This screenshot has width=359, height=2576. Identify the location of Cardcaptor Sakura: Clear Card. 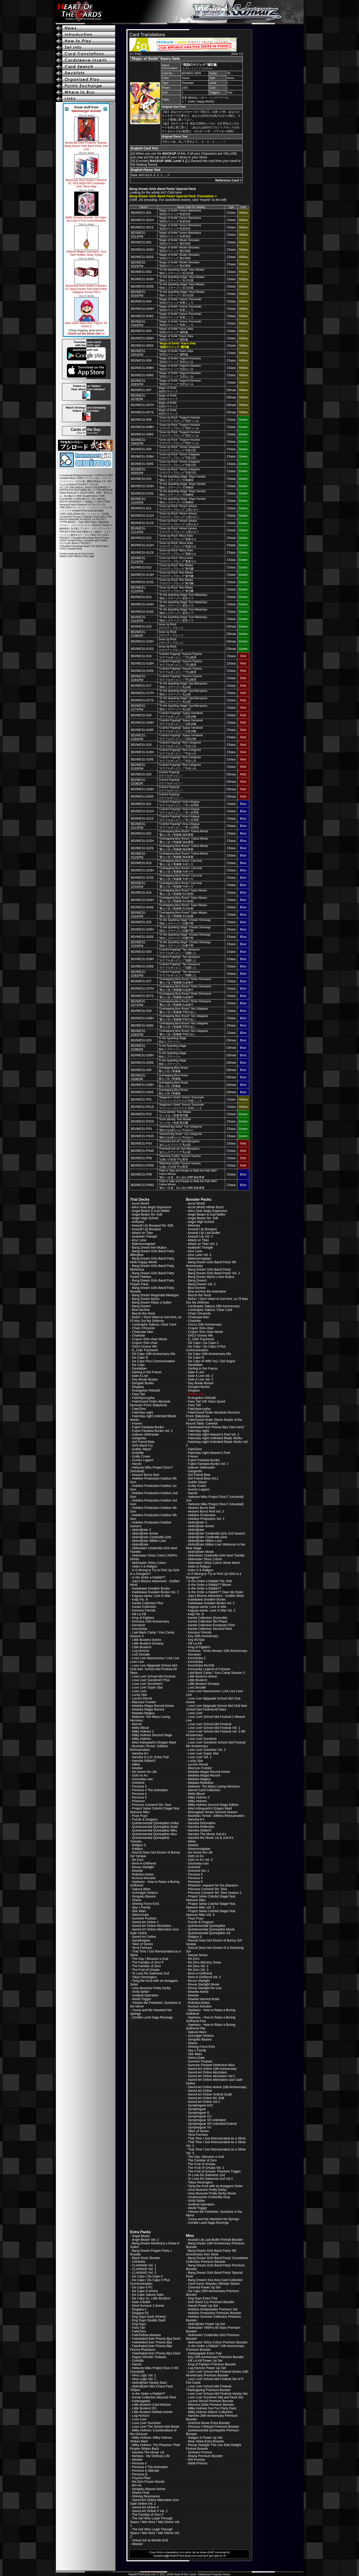
(154, 1324).